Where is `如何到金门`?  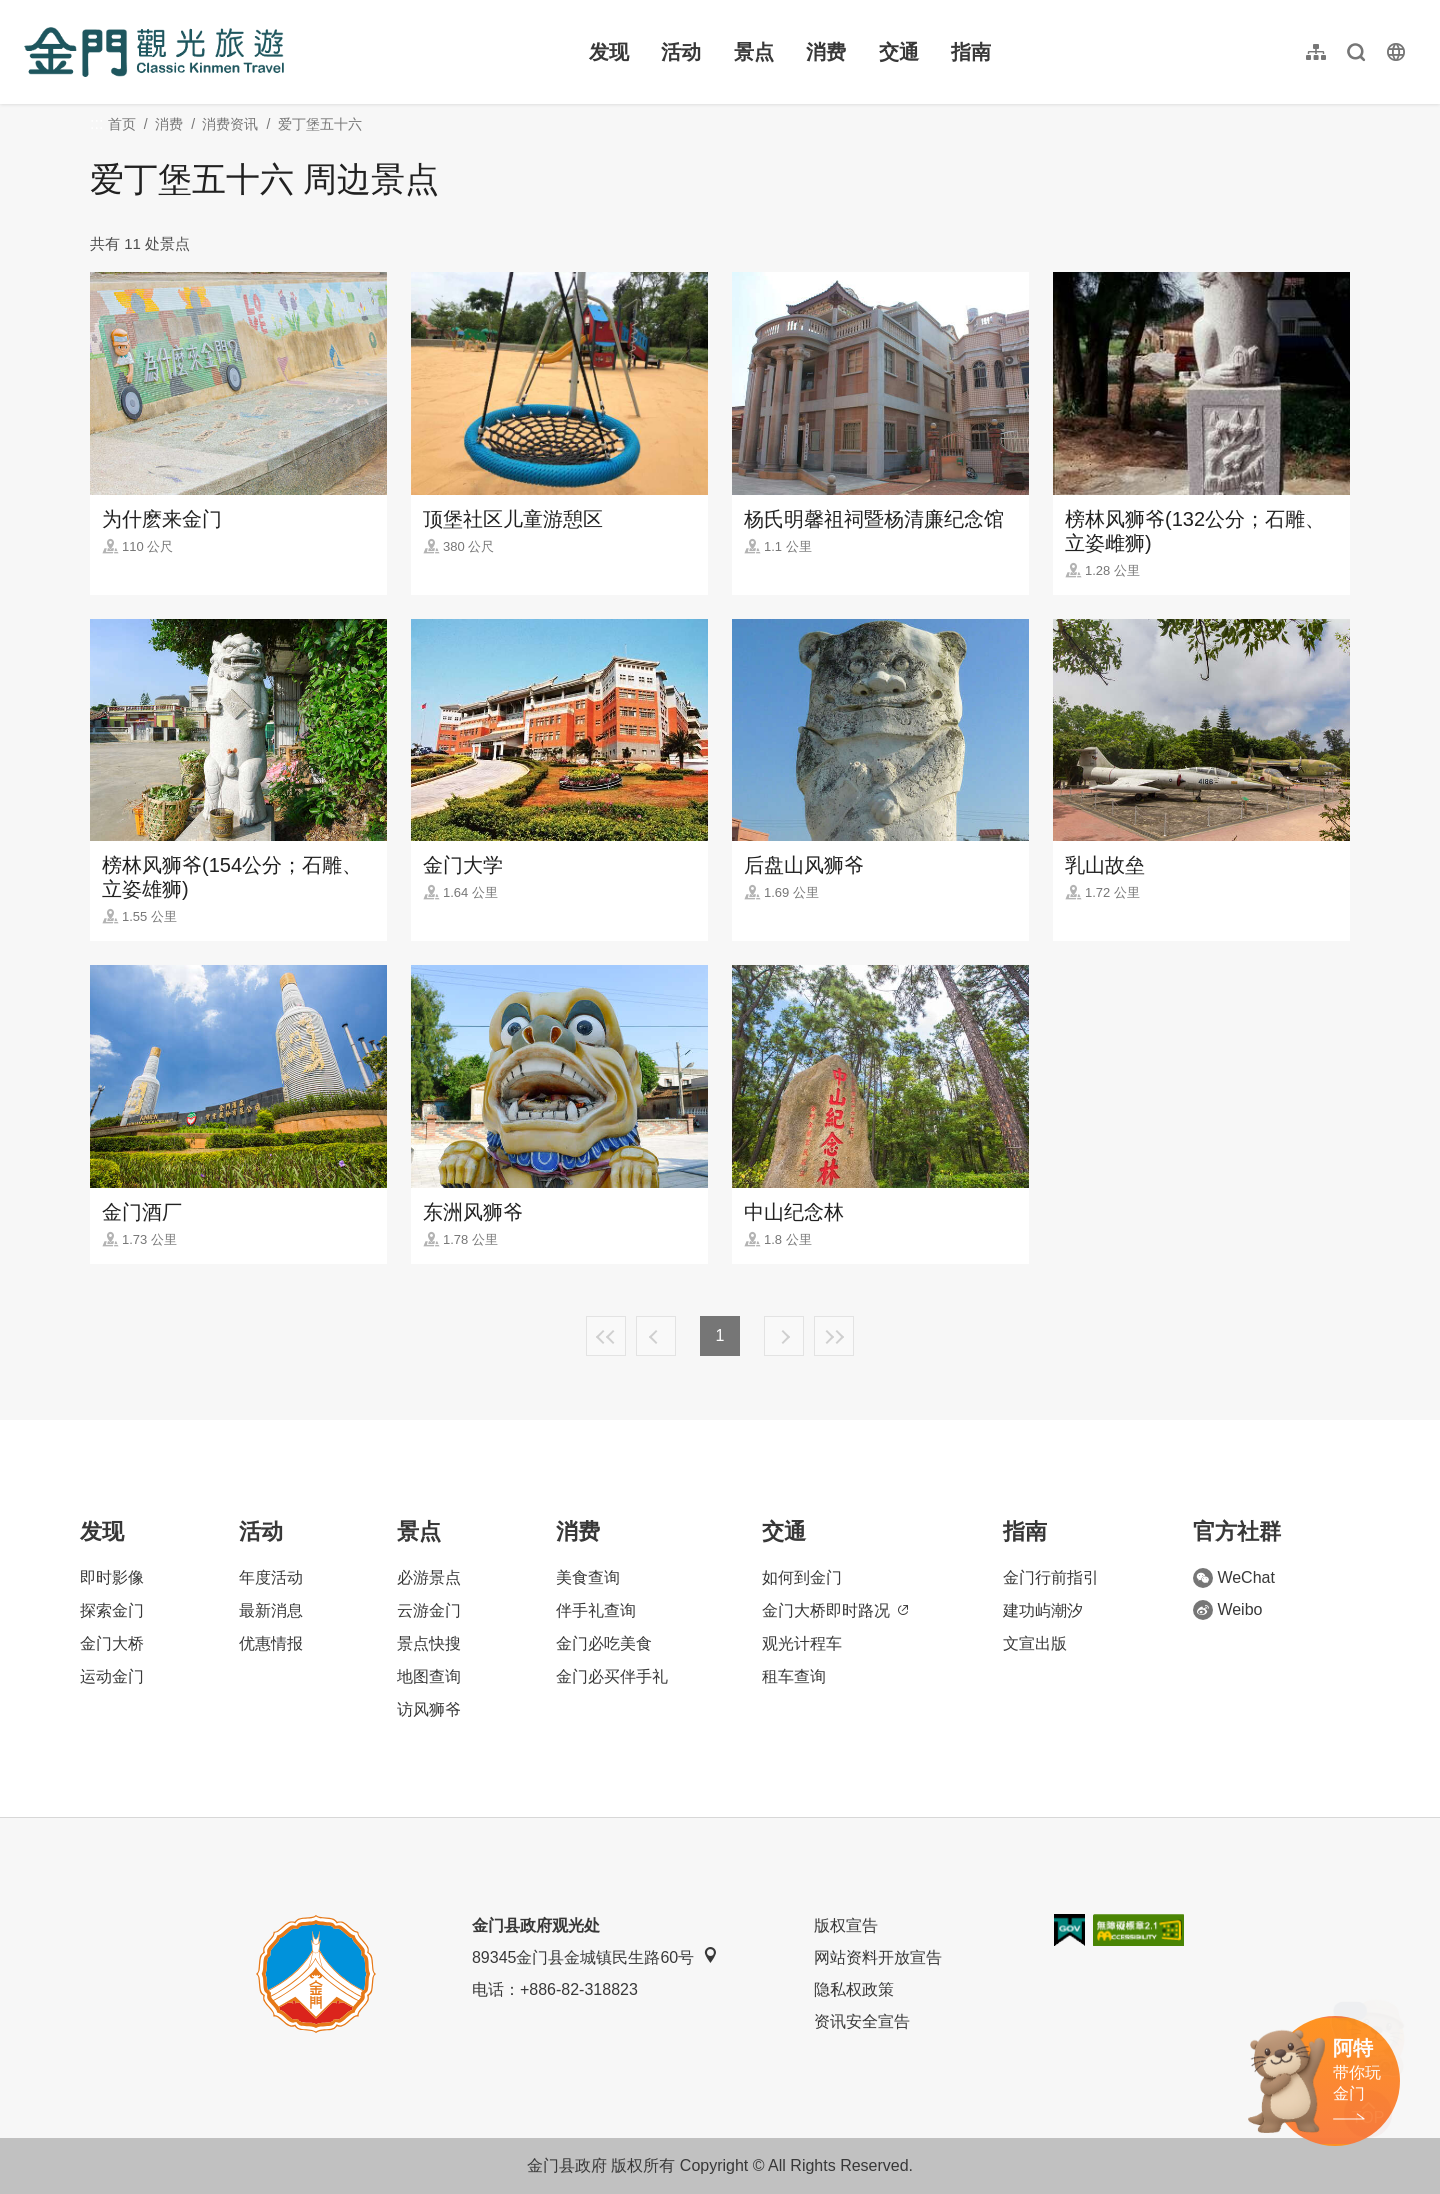
如何到金门 is located at coordinates (802, 1577).